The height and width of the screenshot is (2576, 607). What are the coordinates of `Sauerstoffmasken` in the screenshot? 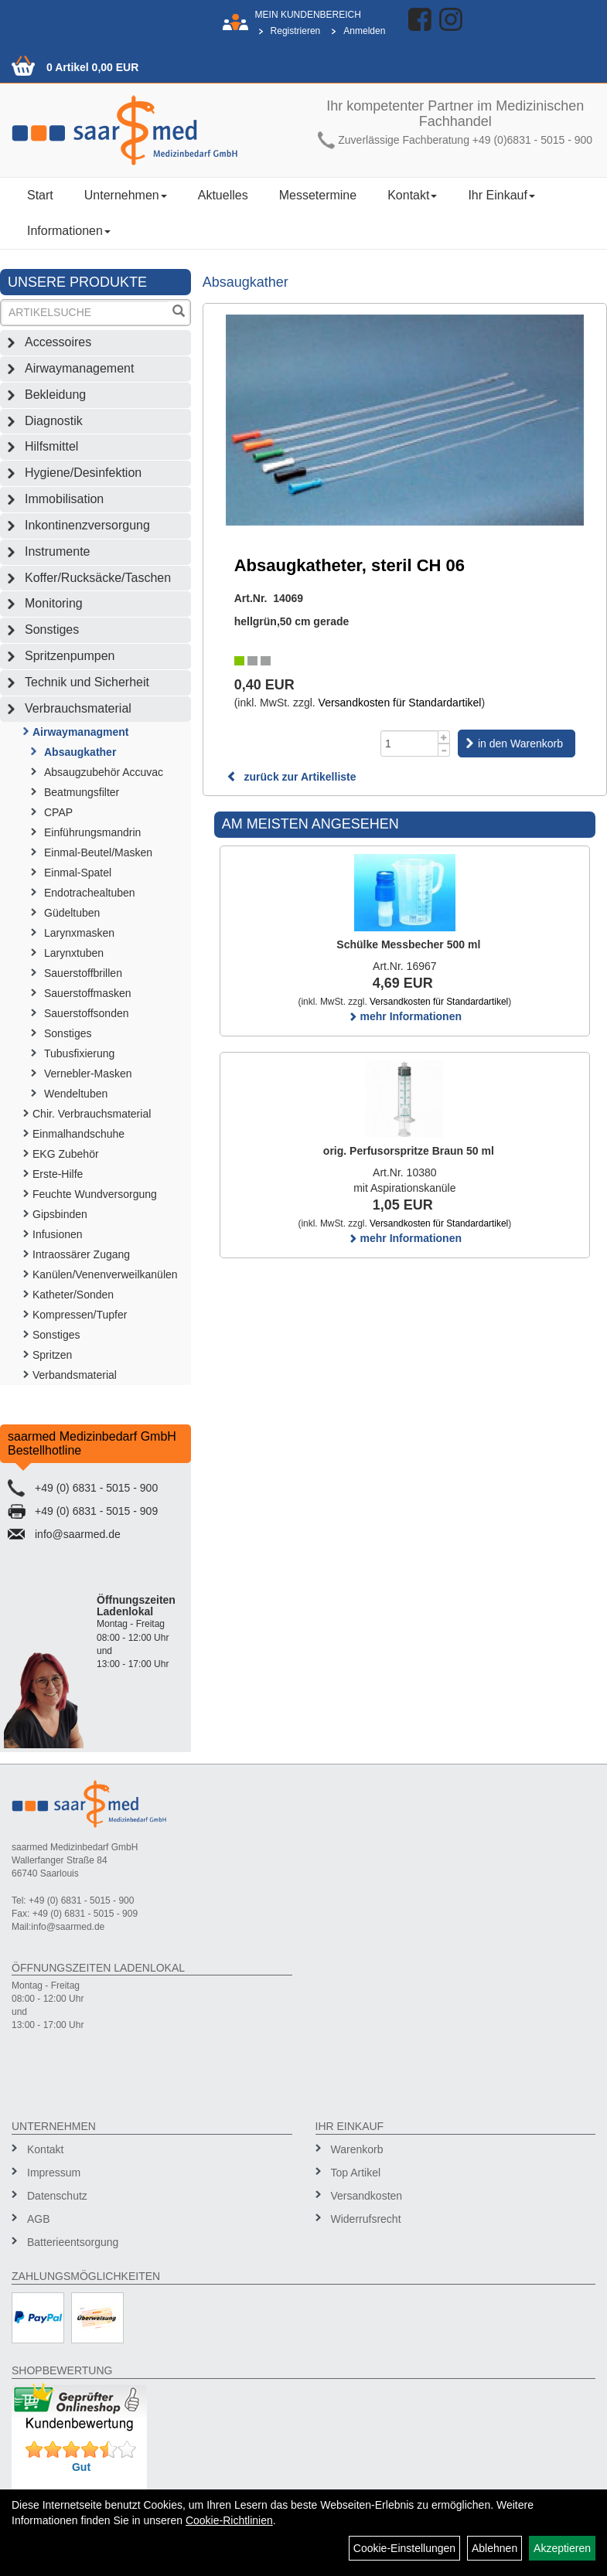 It's located at (87, 993).